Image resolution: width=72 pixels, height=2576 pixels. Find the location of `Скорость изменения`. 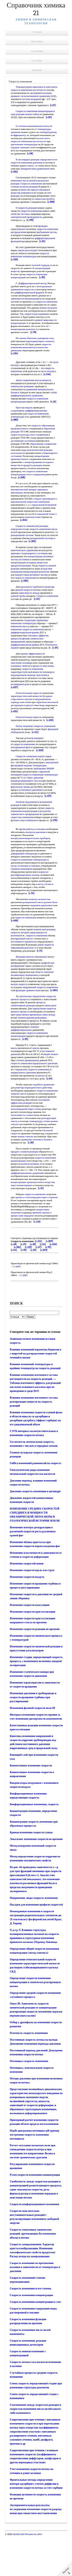

Скорость изменения is located at coordinates (32, 183).